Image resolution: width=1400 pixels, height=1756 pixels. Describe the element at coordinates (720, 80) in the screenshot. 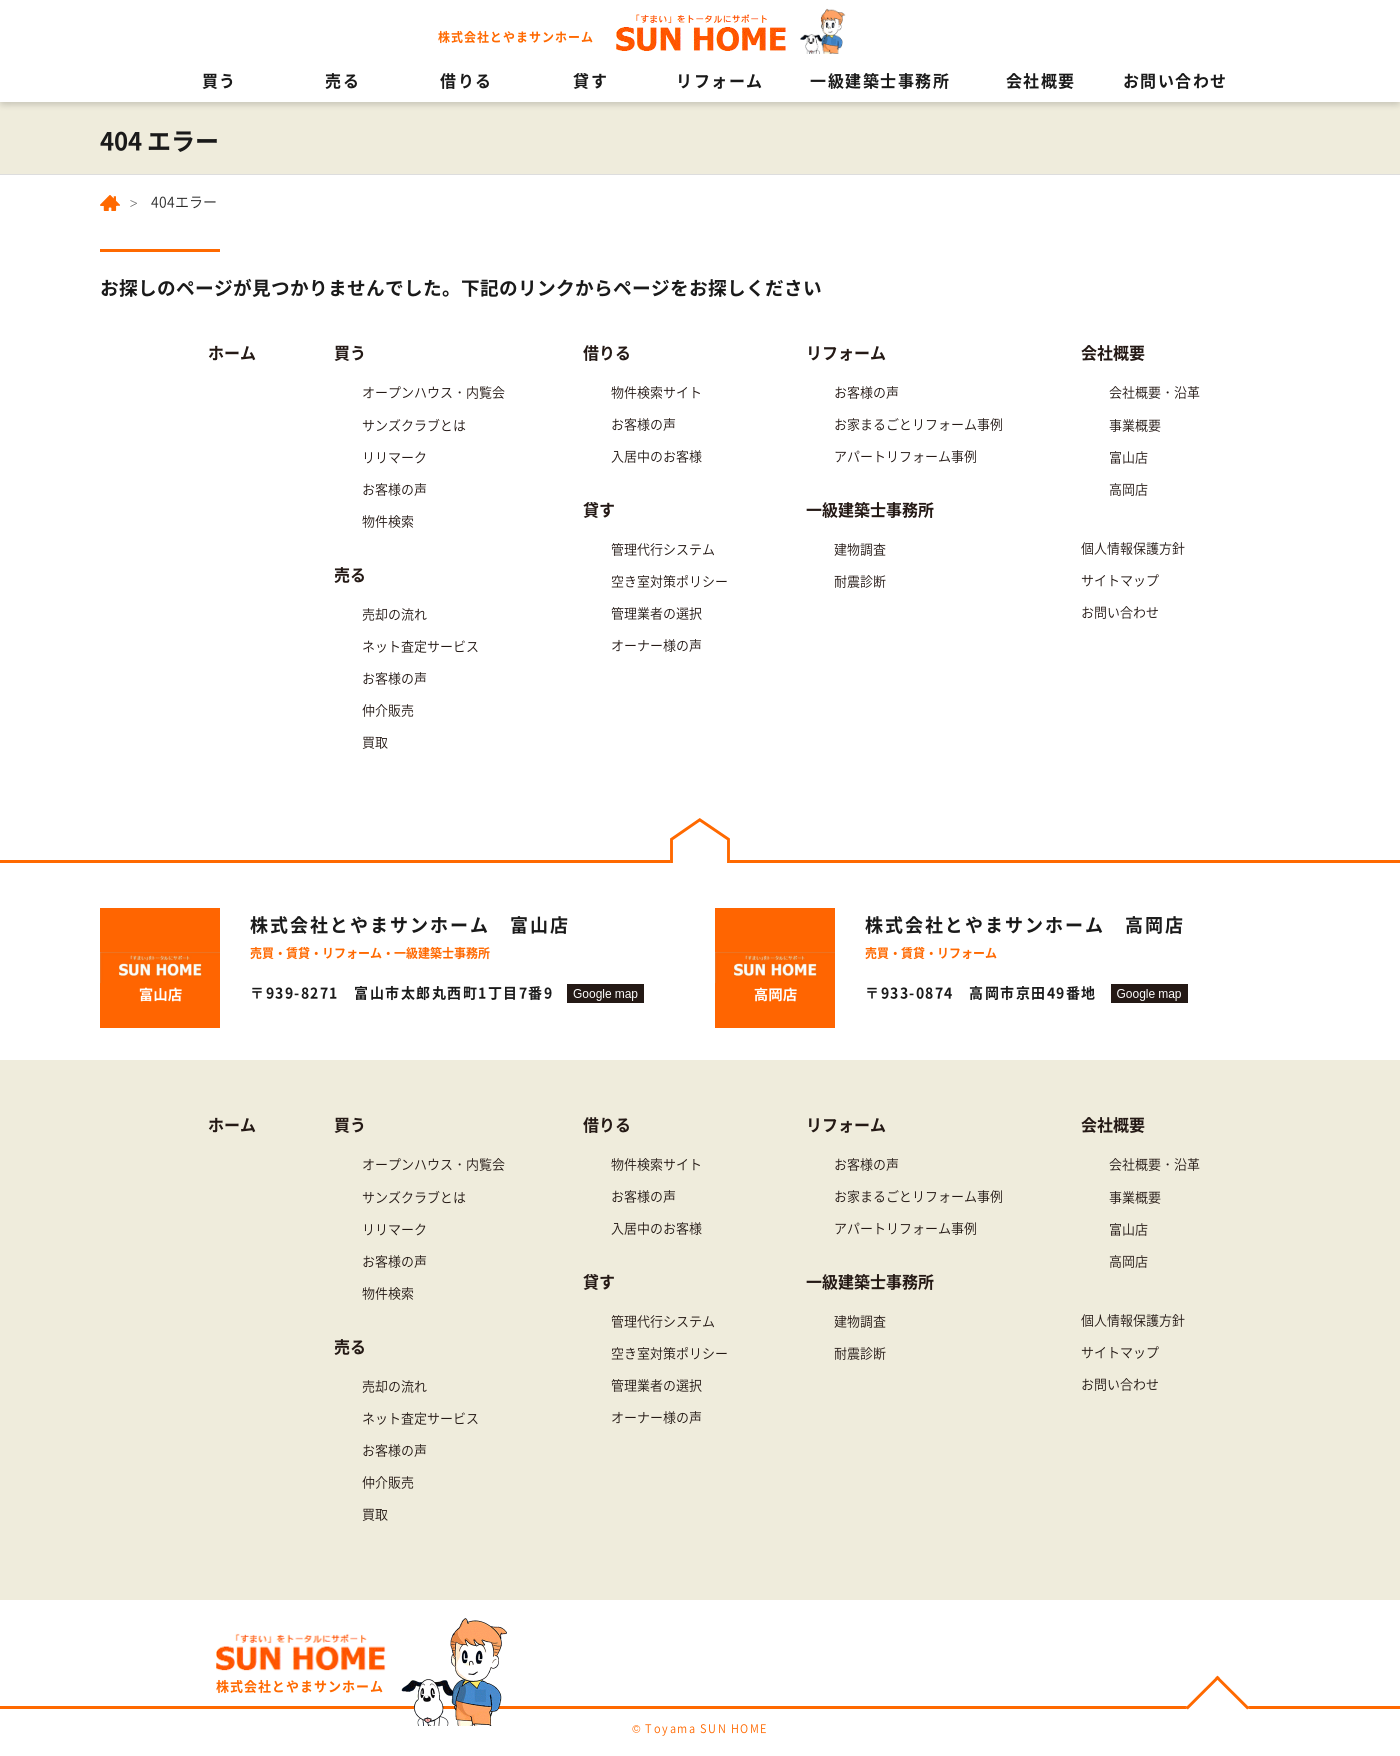

I see `リフォーム` at that location.